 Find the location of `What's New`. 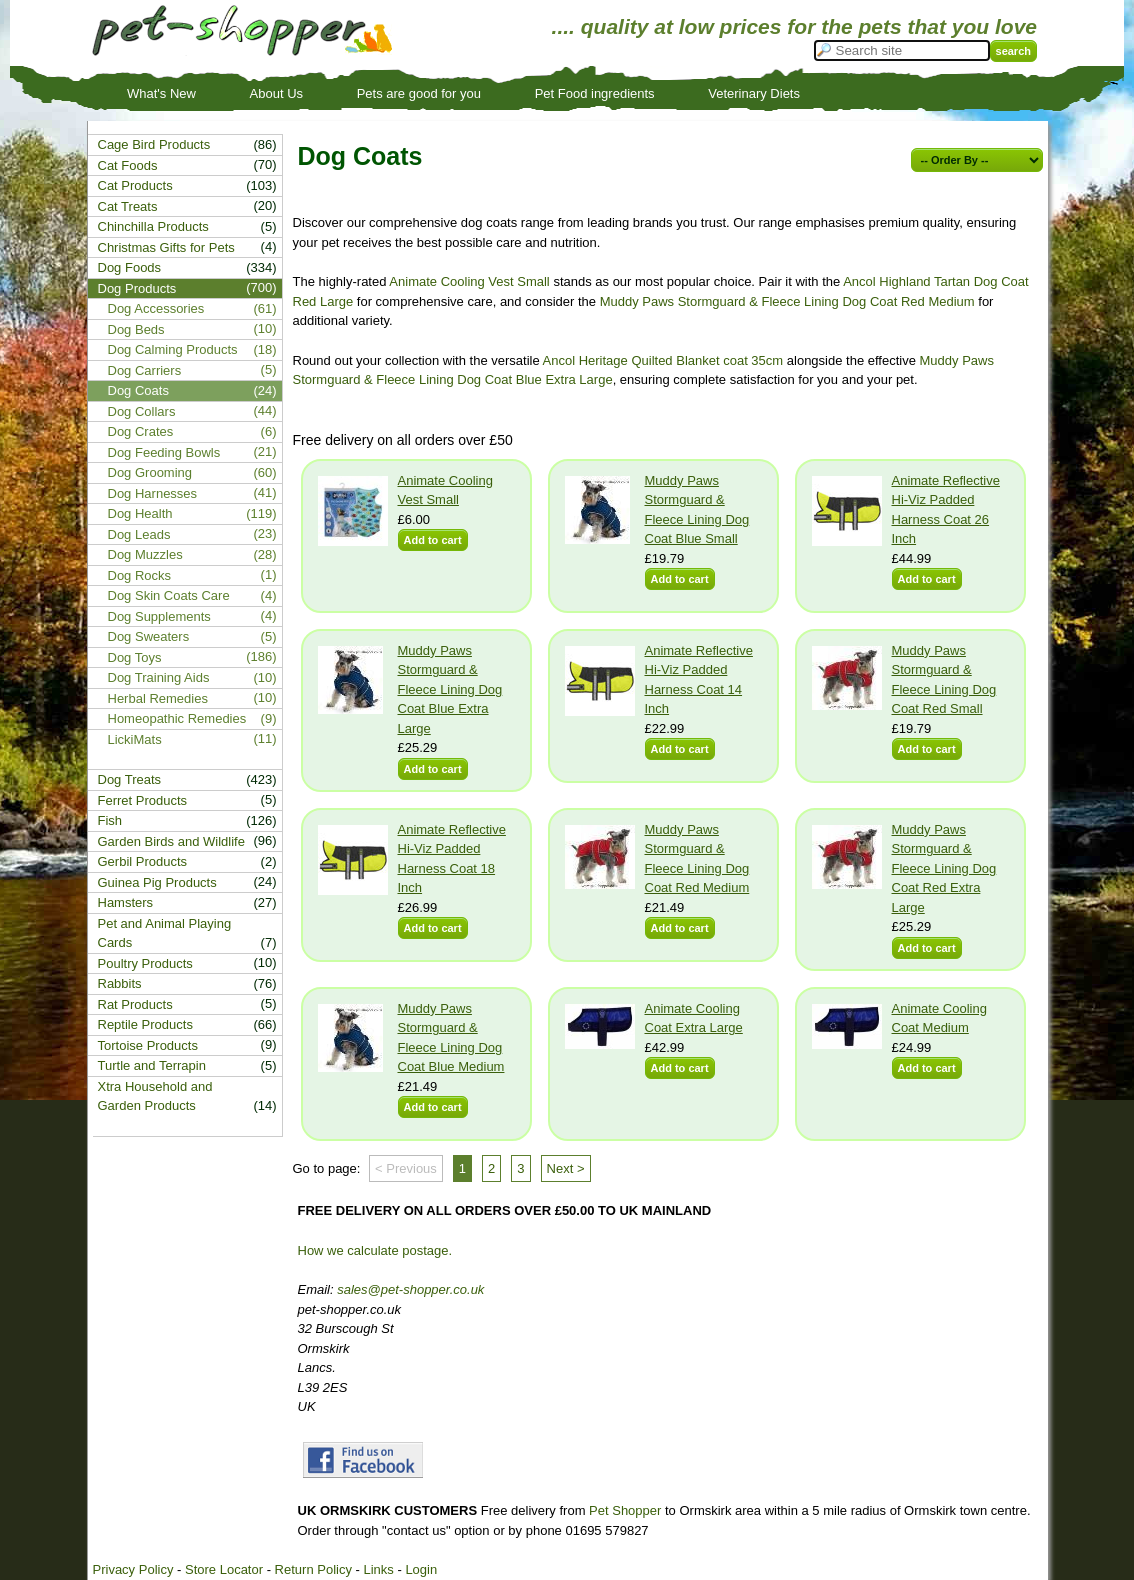

What's New is located at coordinates (161, 93).